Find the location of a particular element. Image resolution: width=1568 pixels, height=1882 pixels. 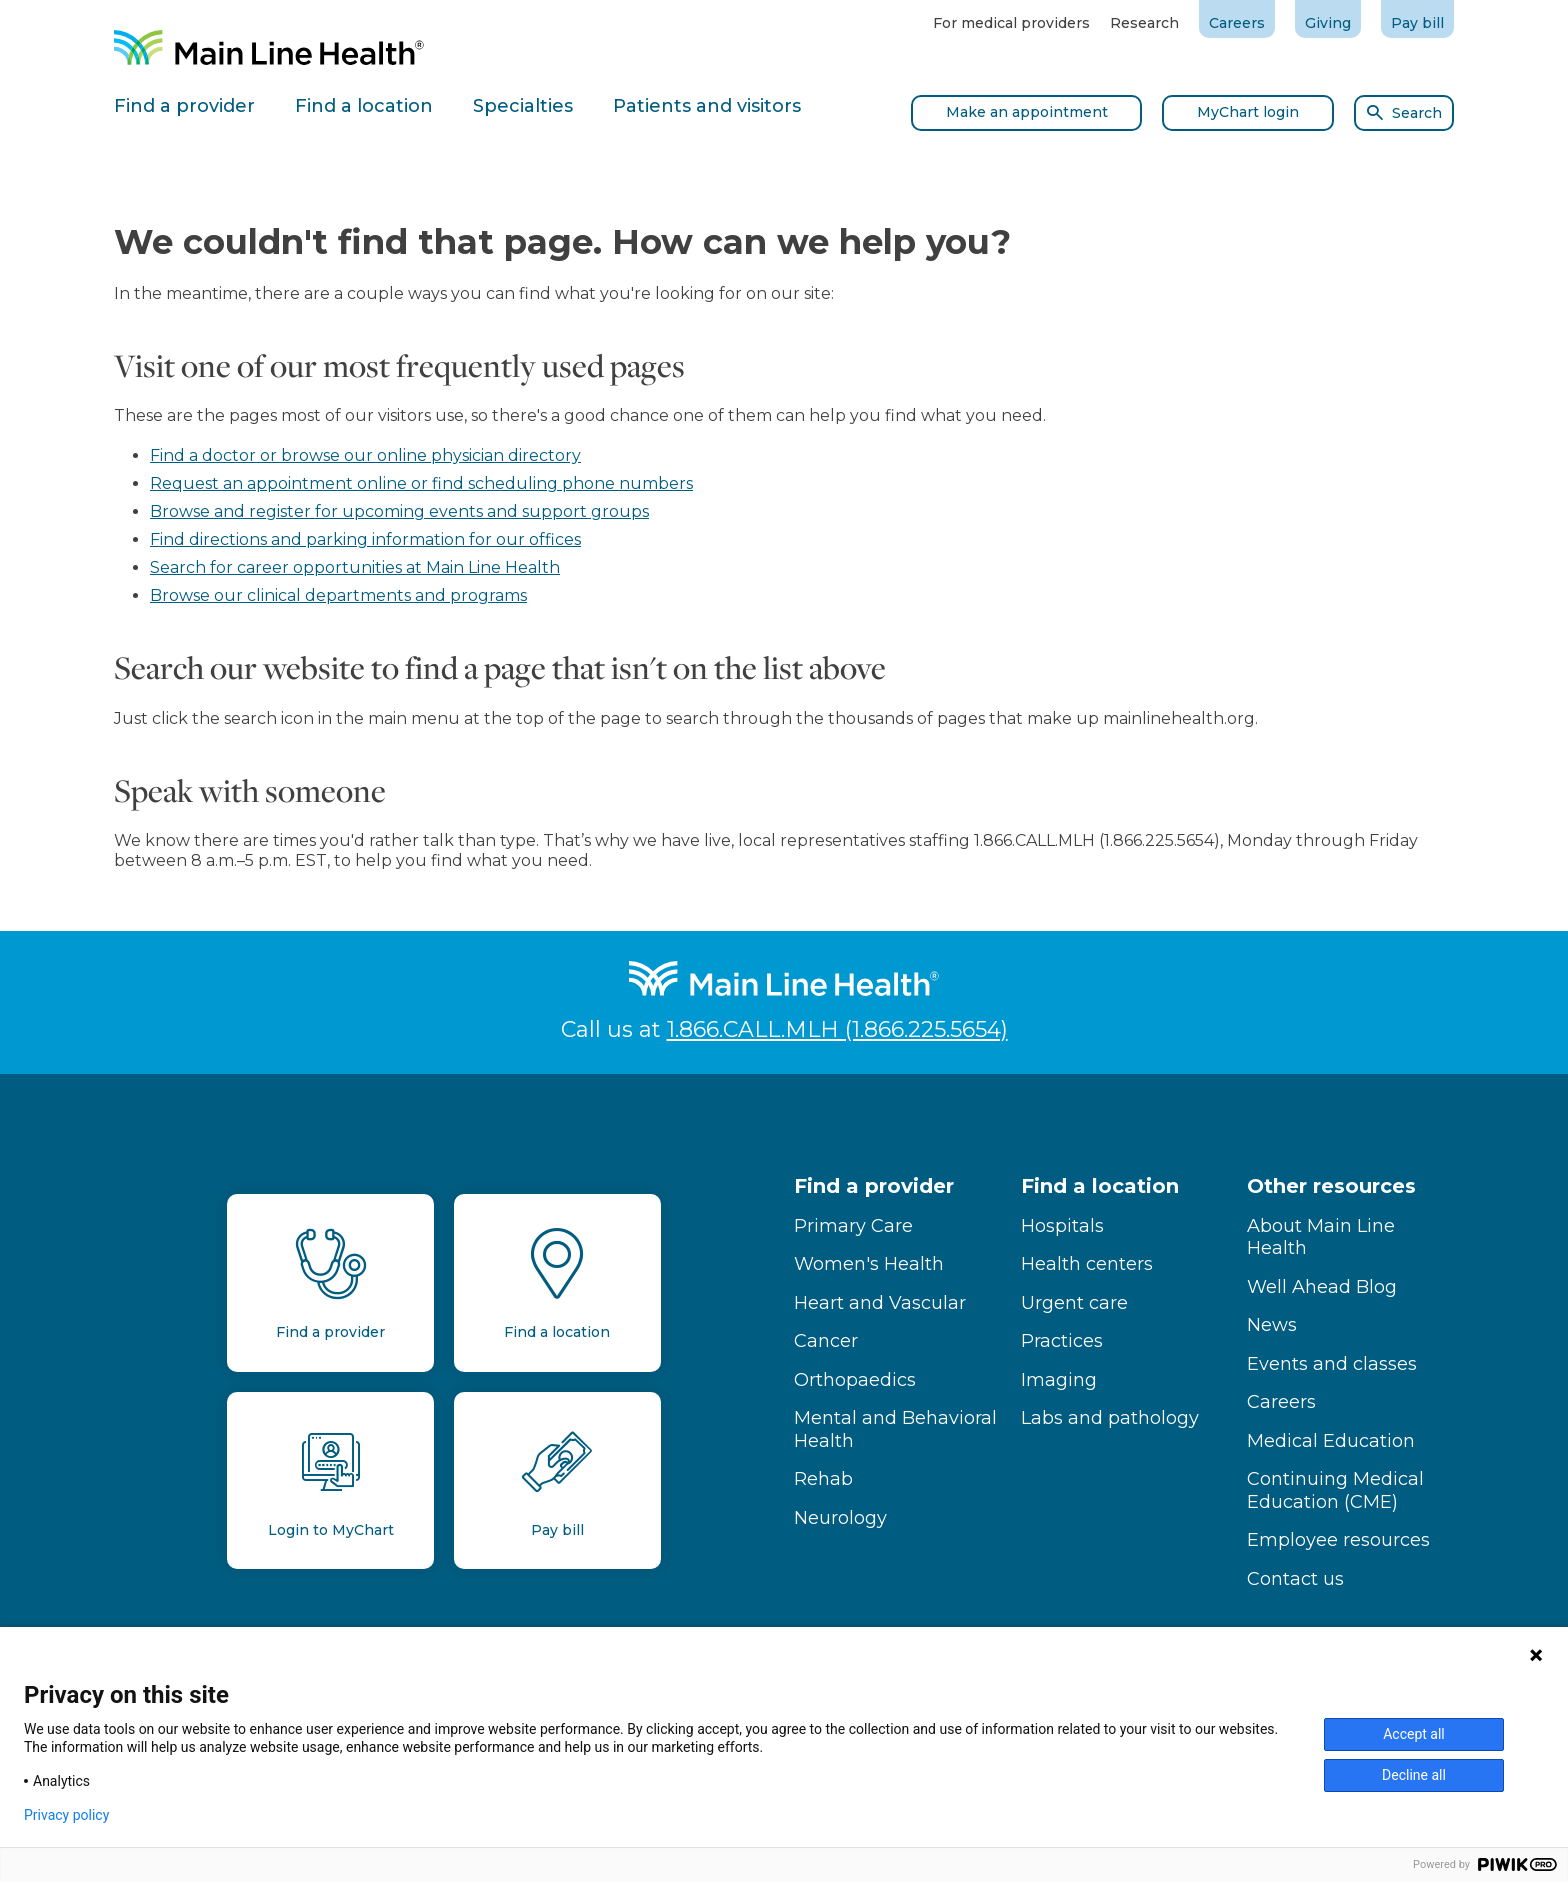

Decline all is located at coordinates (1414, 1775).